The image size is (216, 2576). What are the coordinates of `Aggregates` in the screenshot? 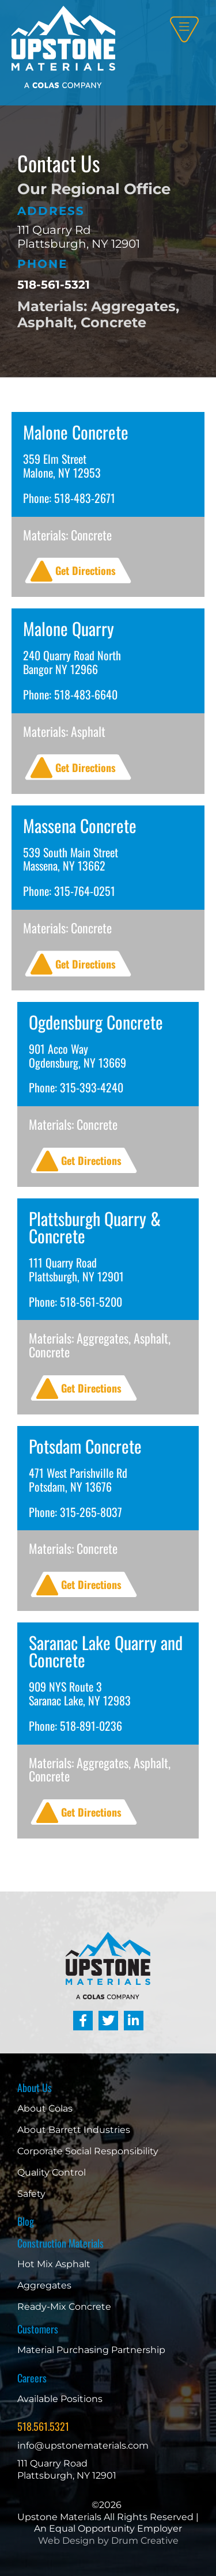 It's located at (44, 2285).